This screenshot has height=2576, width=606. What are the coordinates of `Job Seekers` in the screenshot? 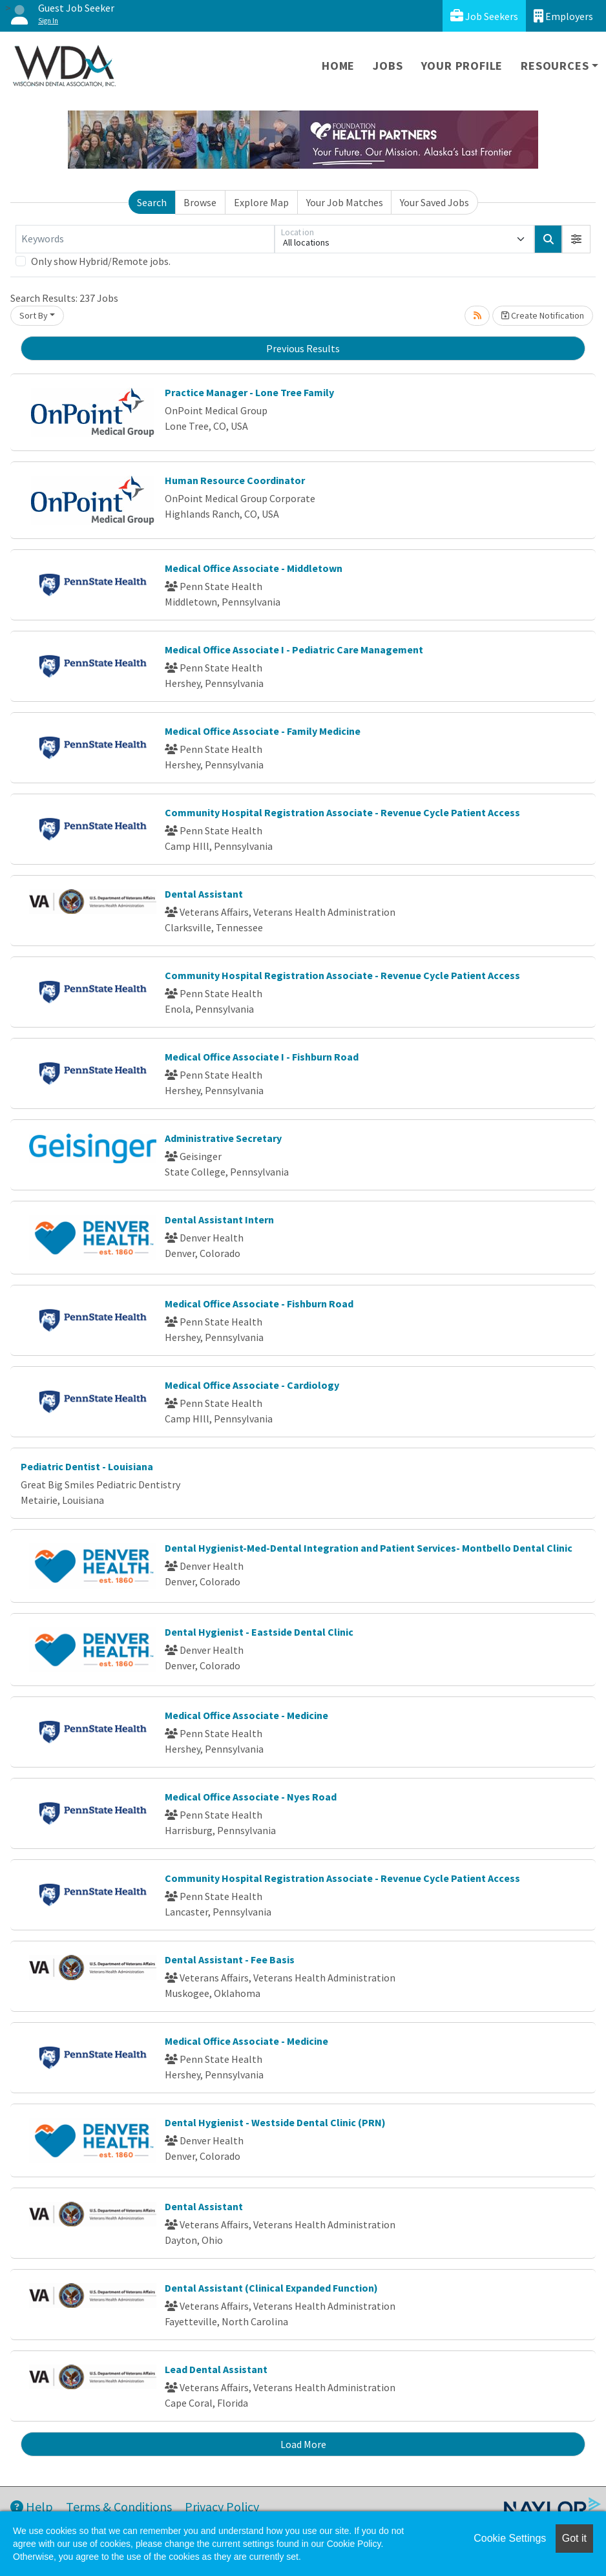 It's located at (484, 16).